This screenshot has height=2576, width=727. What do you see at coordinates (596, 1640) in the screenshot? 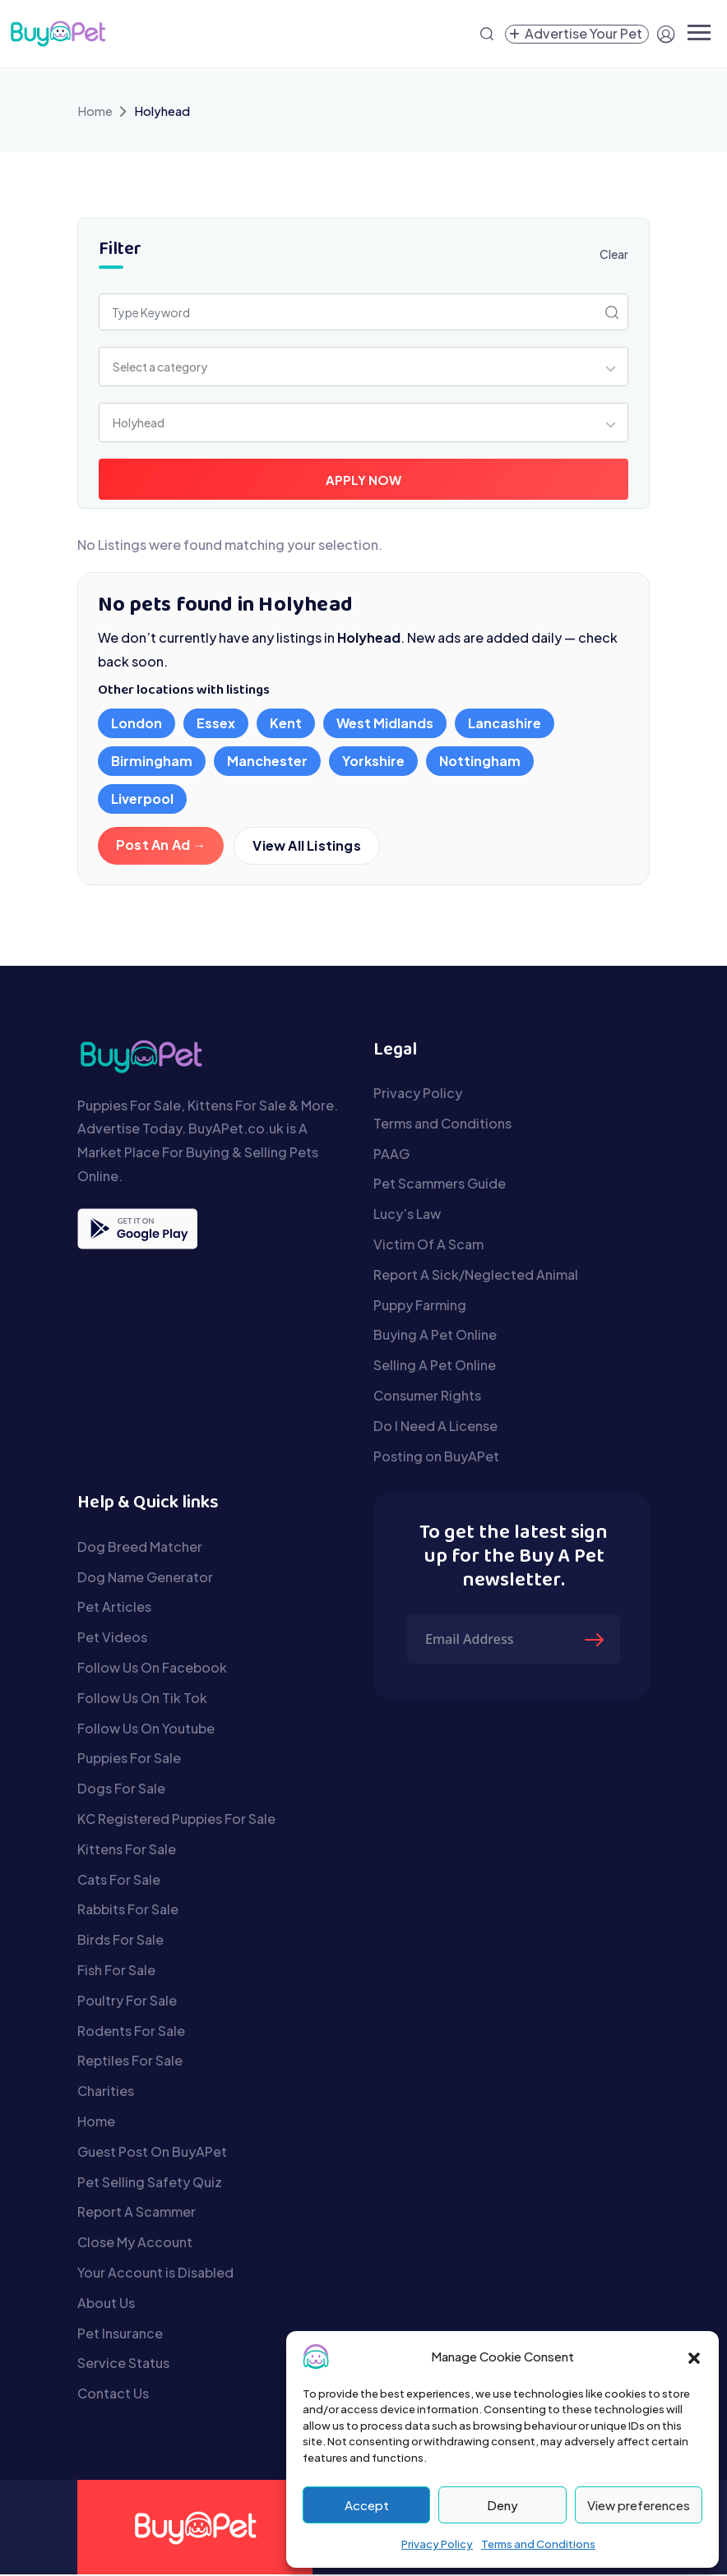
I see `[Submit The Form]` at bounding box center [596, 1640].